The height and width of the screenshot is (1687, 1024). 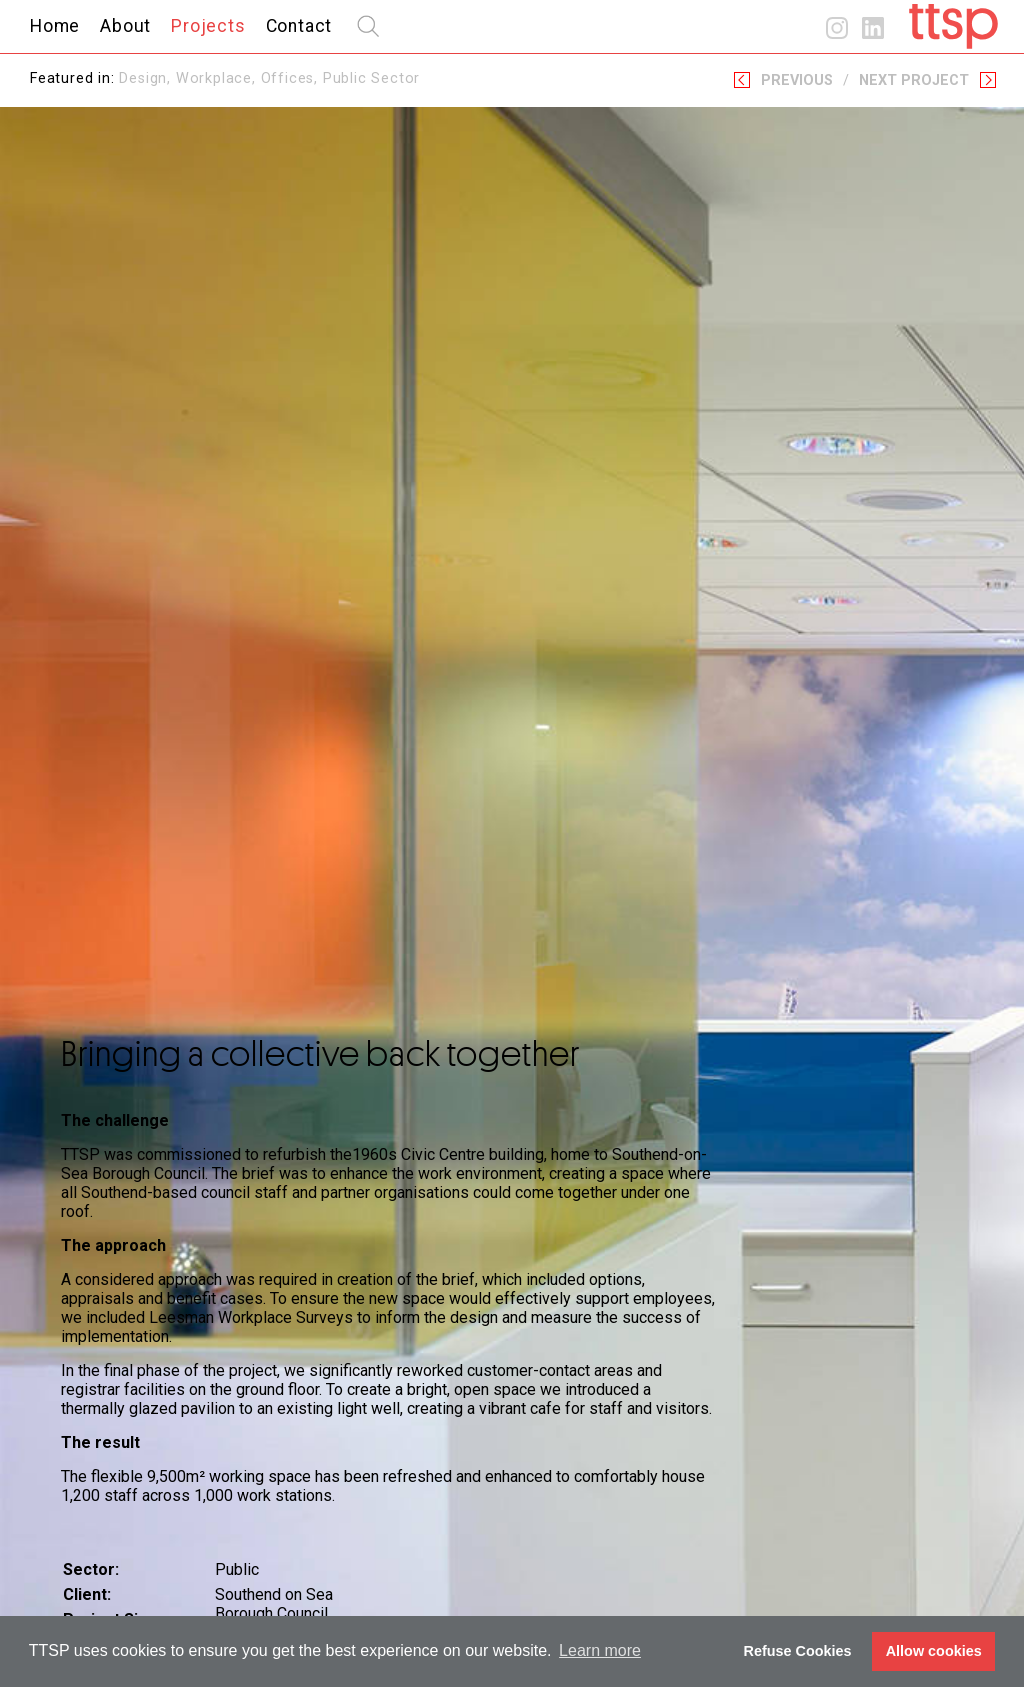 I want to click on Allow cookies [button], so click(x=934, y=1651).